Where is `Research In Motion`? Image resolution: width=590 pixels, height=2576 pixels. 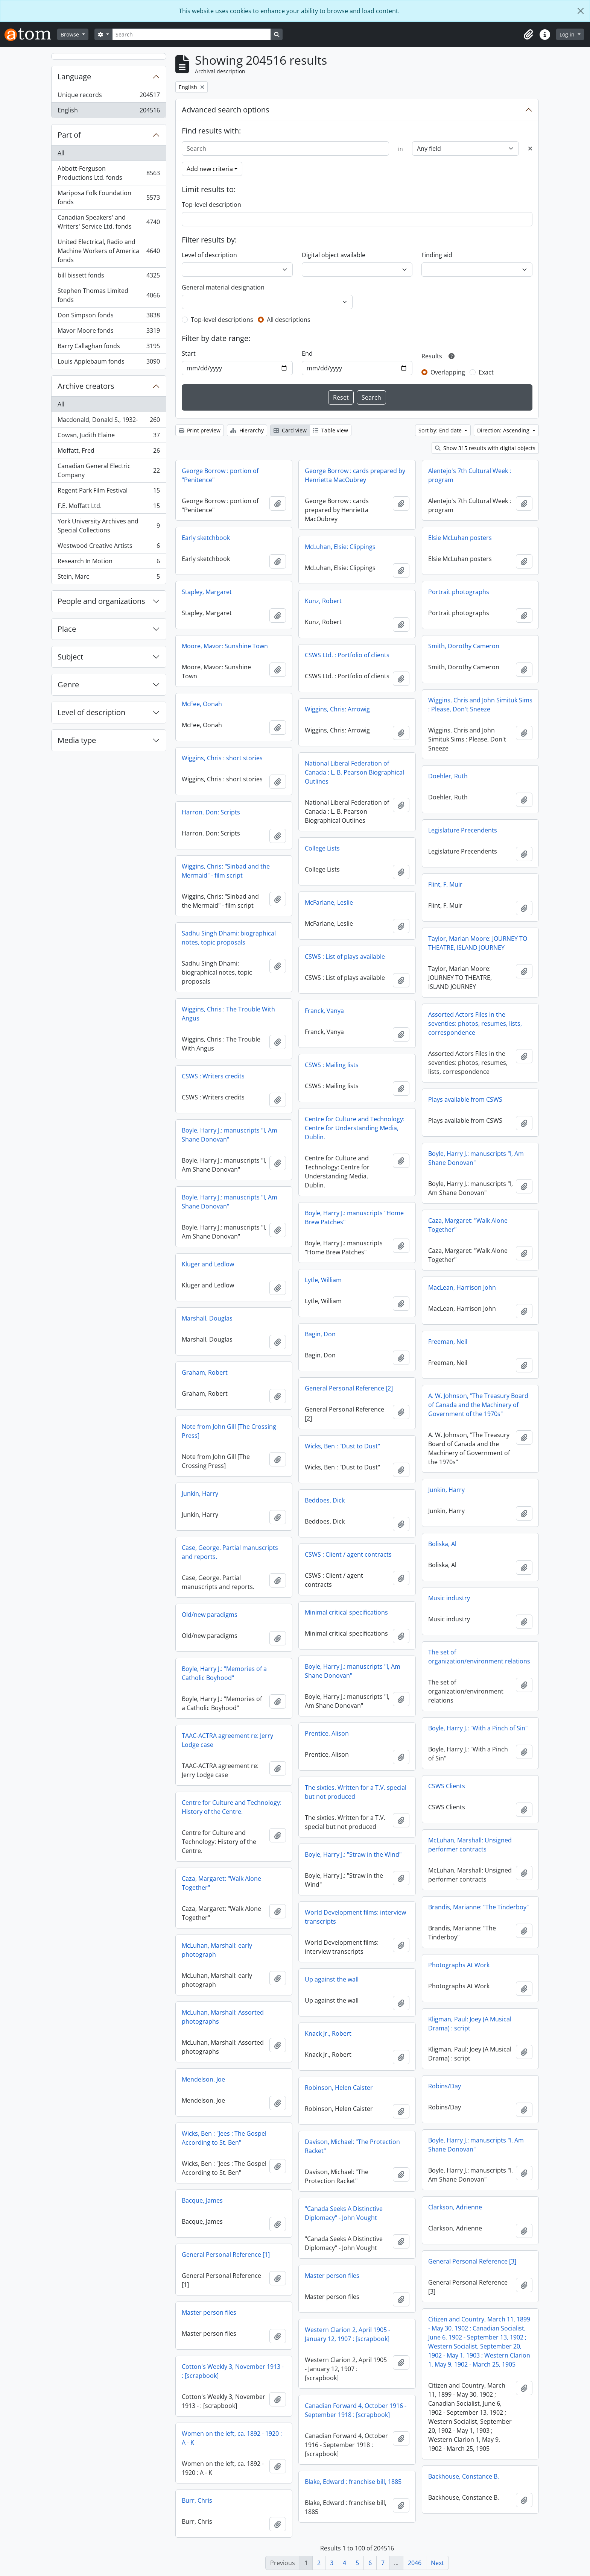 Research In Motion is located at coordinates (108, 562).